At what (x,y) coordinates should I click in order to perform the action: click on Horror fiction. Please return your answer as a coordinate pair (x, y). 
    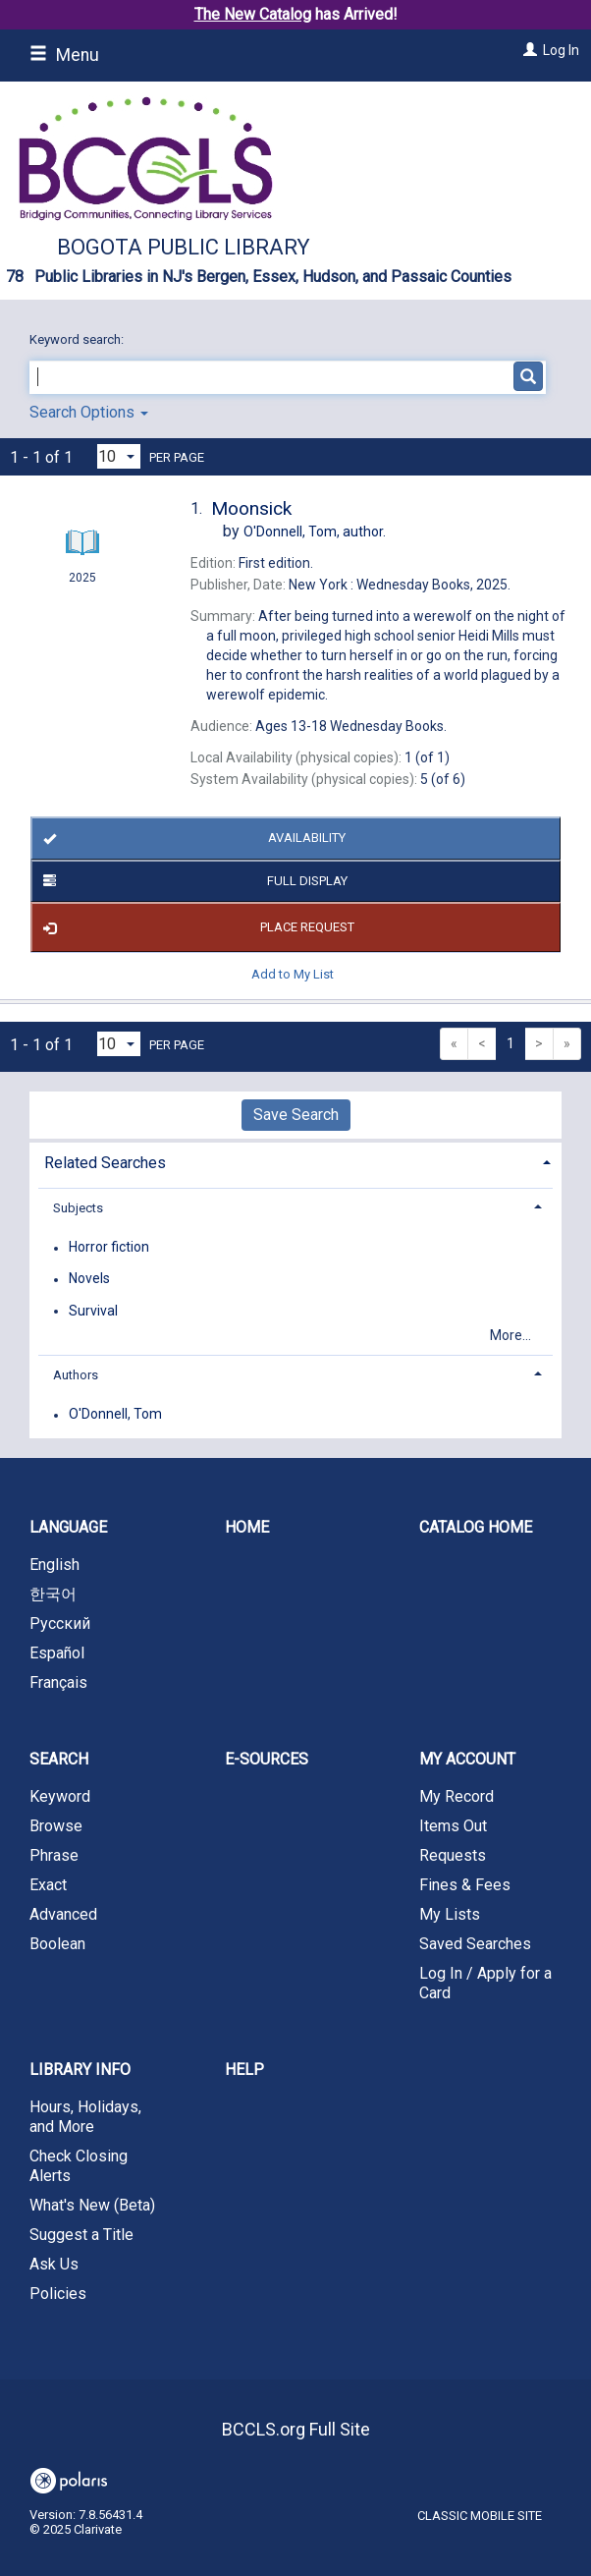
    Looking at the image, I should click on (109, 1248).